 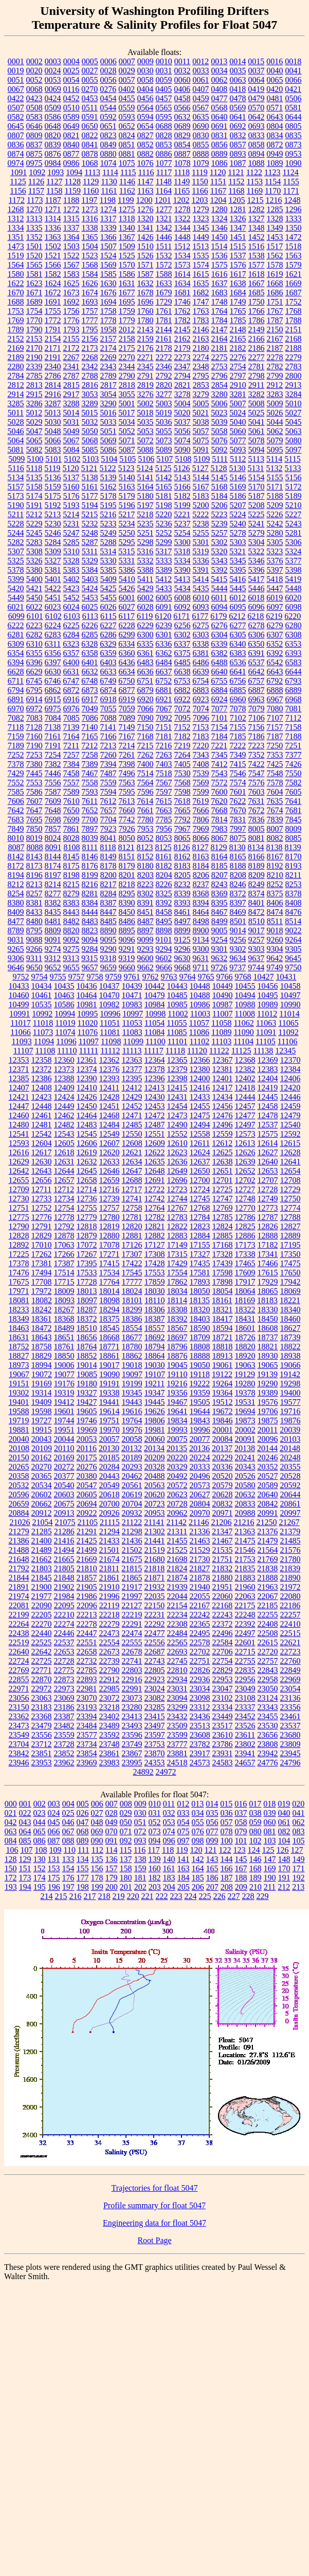 I want to click on 20333, so click(x=200, y=1466).